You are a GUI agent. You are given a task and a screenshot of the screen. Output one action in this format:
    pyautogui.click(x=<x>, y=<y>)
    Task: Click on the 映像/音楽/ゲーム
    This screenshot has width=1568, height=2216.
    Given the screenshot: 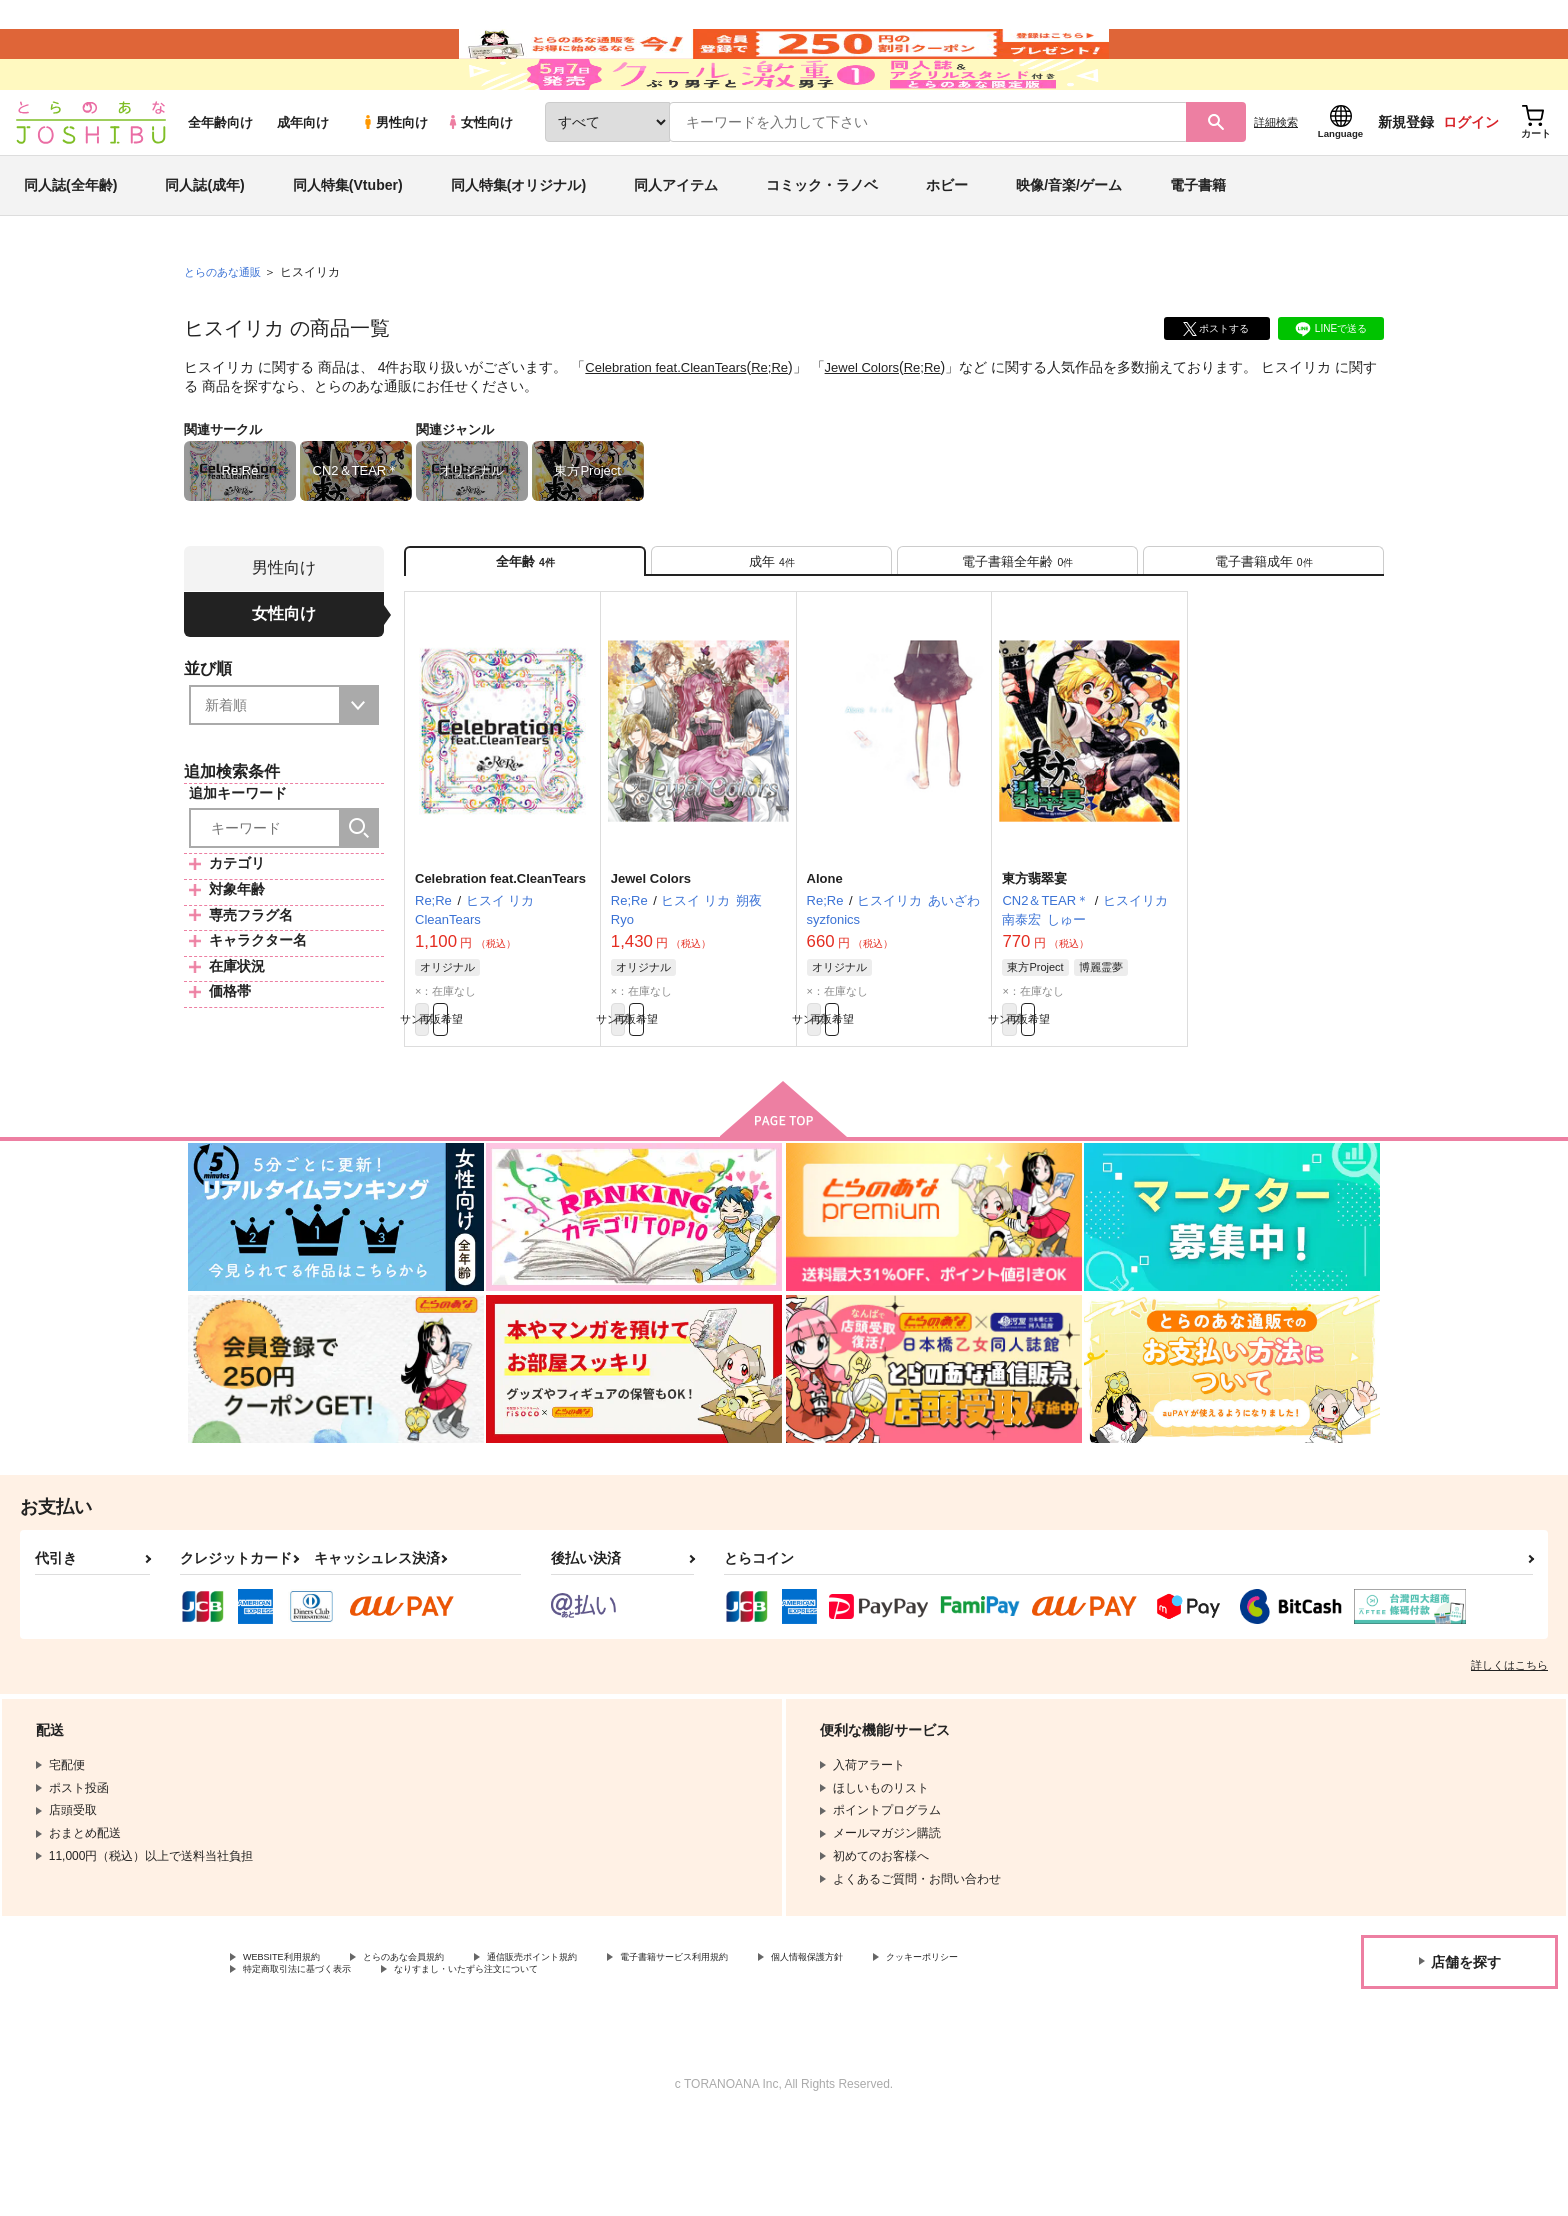 What is the action you would take?
    pyautogui.click(x=1069, y=244)
    